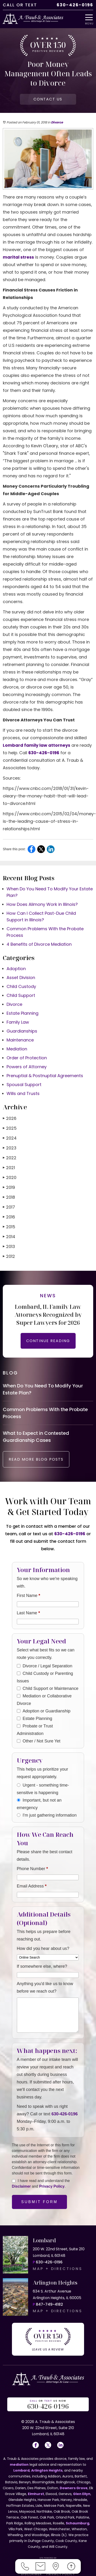 The height and width of the screenshot is (2576, 96). What do you see at coordinates (9, 1187) in the screenshot?
I see `2019` at bounding box center [9, 1187].